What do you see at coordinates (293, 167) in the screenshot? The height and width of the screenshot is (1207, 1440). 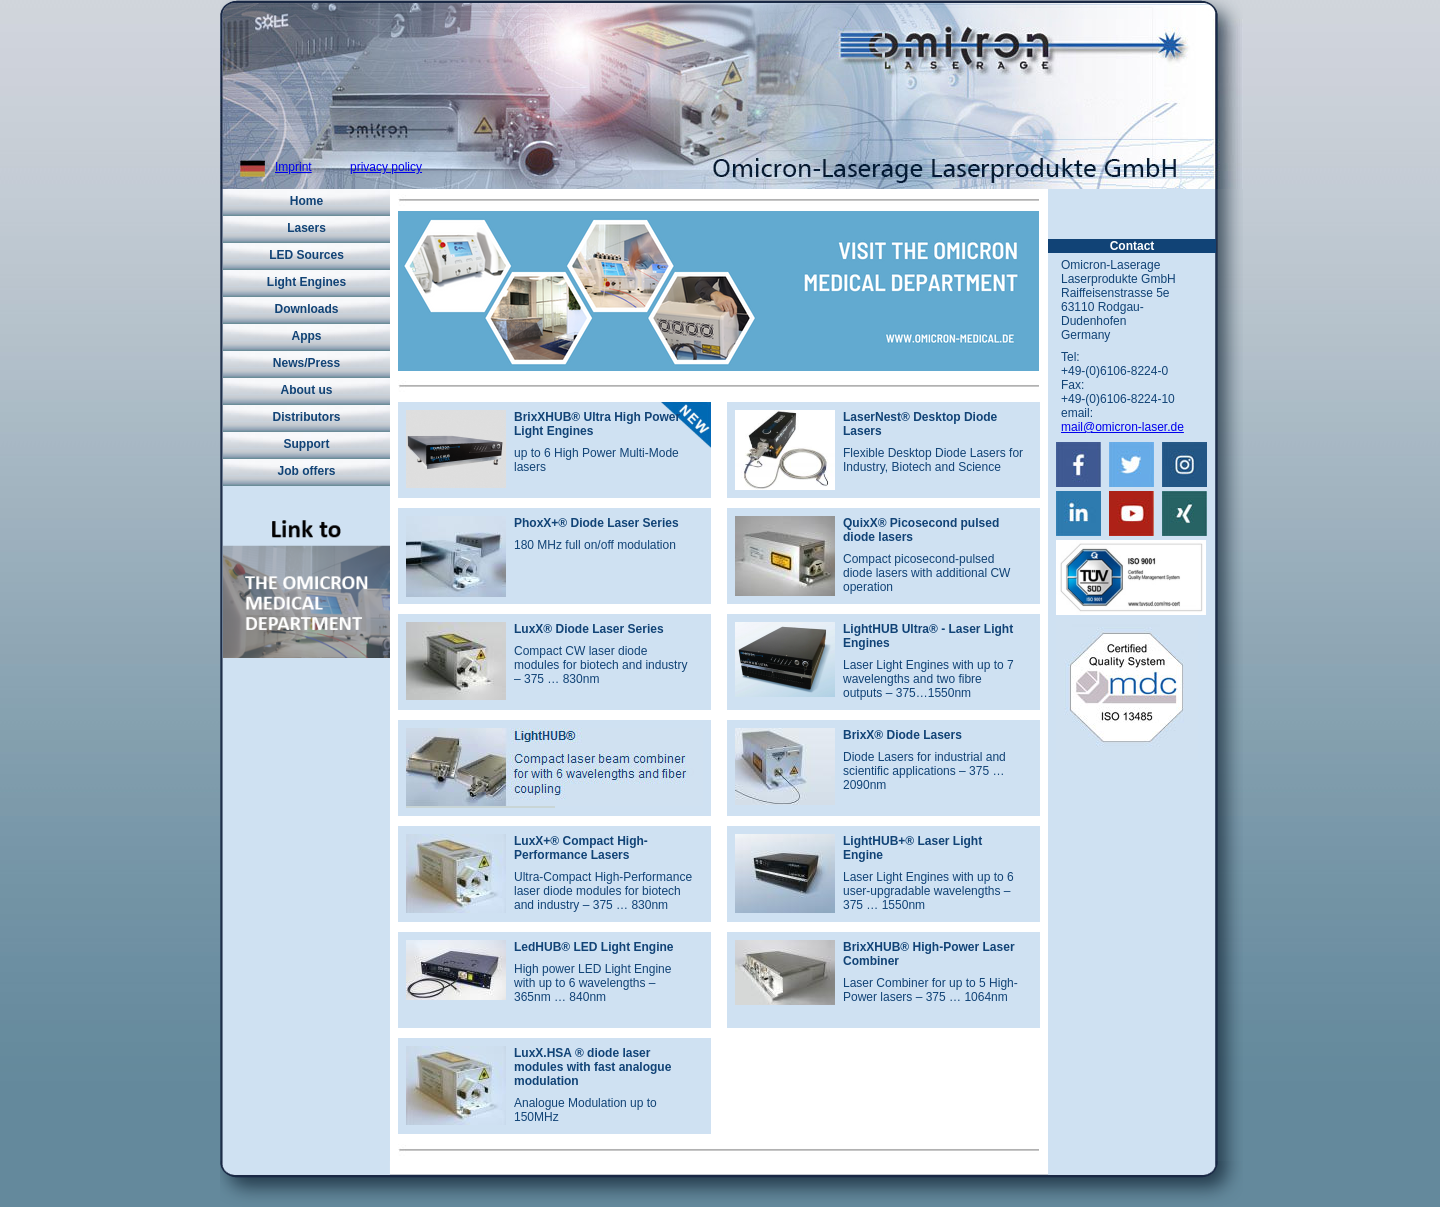 I see `Imprint` at bounding box center [293, 167].